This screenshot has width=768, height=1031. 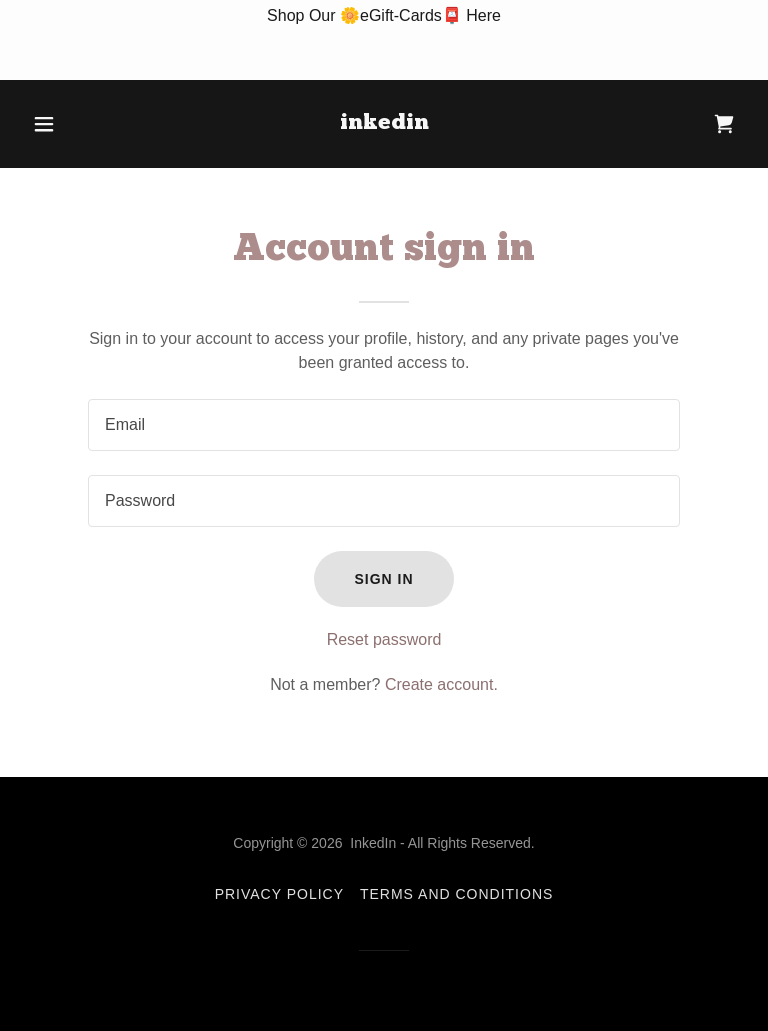 I want to click on Sign in, so click(x=383, y=579).